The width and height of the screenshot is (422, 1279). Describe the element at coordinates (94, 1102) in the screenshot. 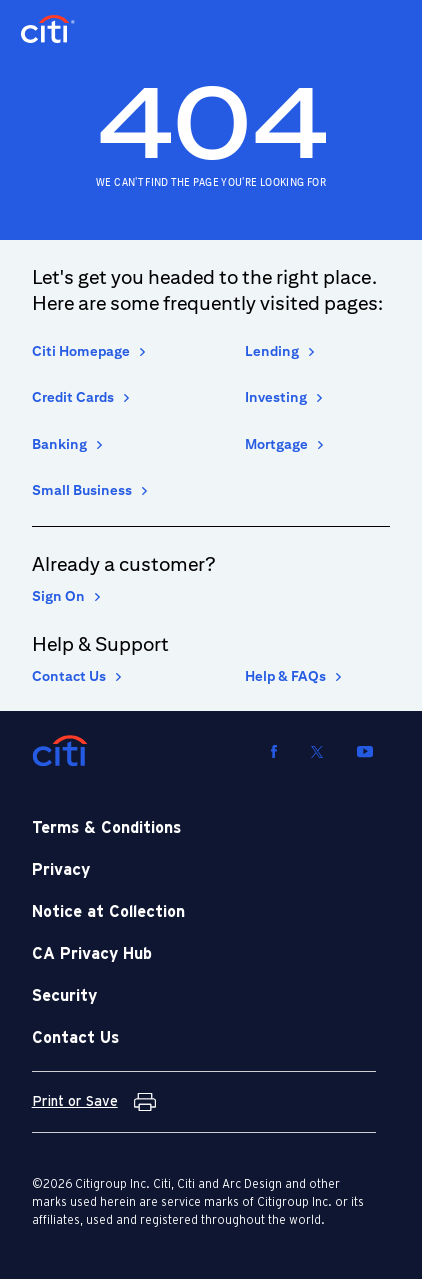

I see `[Print or Save Terms and Conditions]` at that location.